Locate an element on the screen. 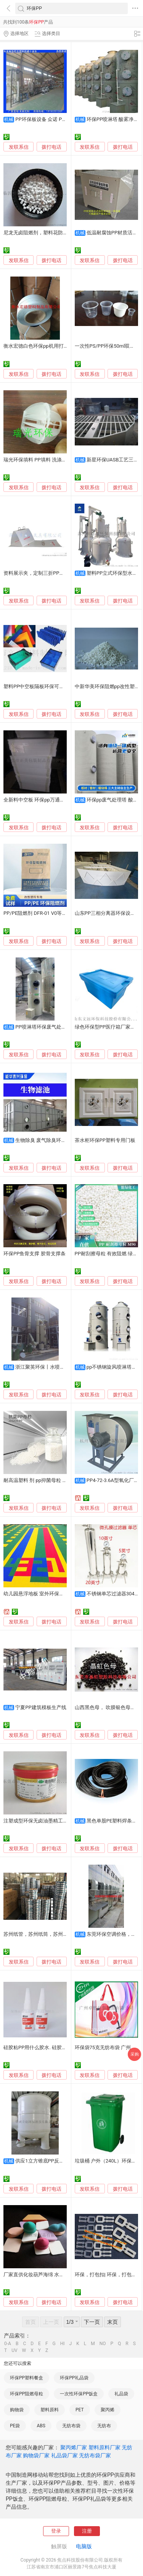 The image size is (143, 2576). 礼品袋 is located at coordinates (121, 2393).